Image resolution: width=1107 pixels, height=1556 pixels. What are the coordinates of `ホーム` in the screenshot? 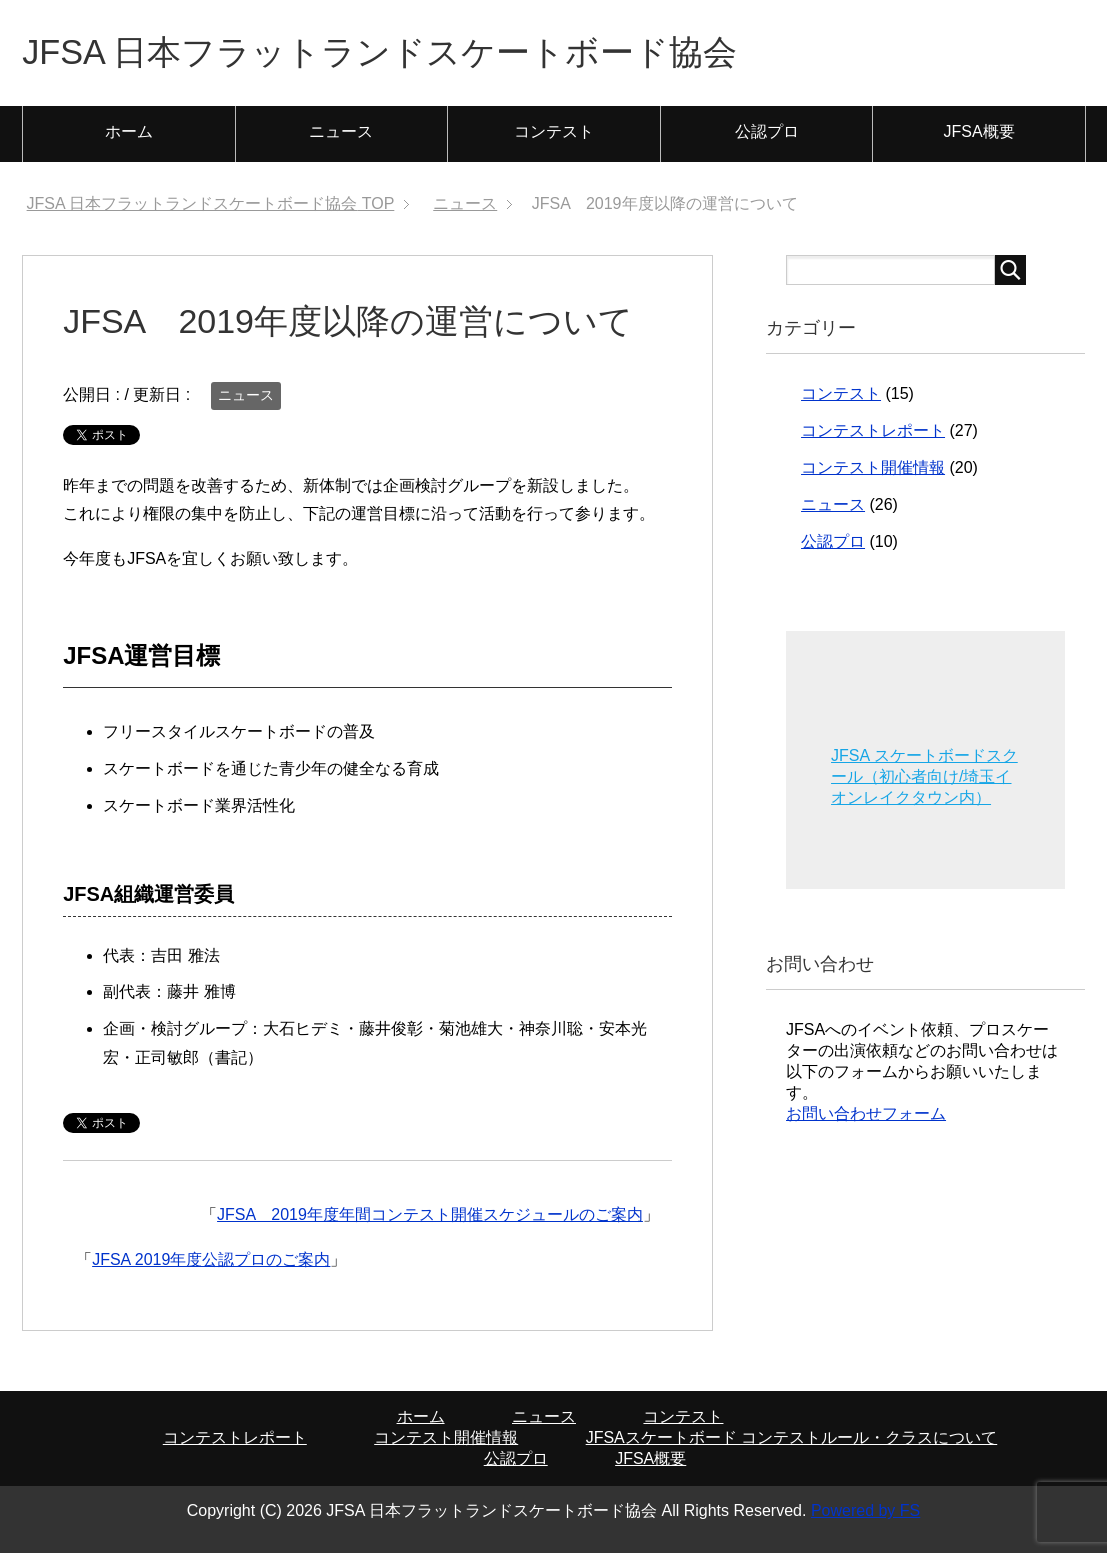 It's located at (129, 134).